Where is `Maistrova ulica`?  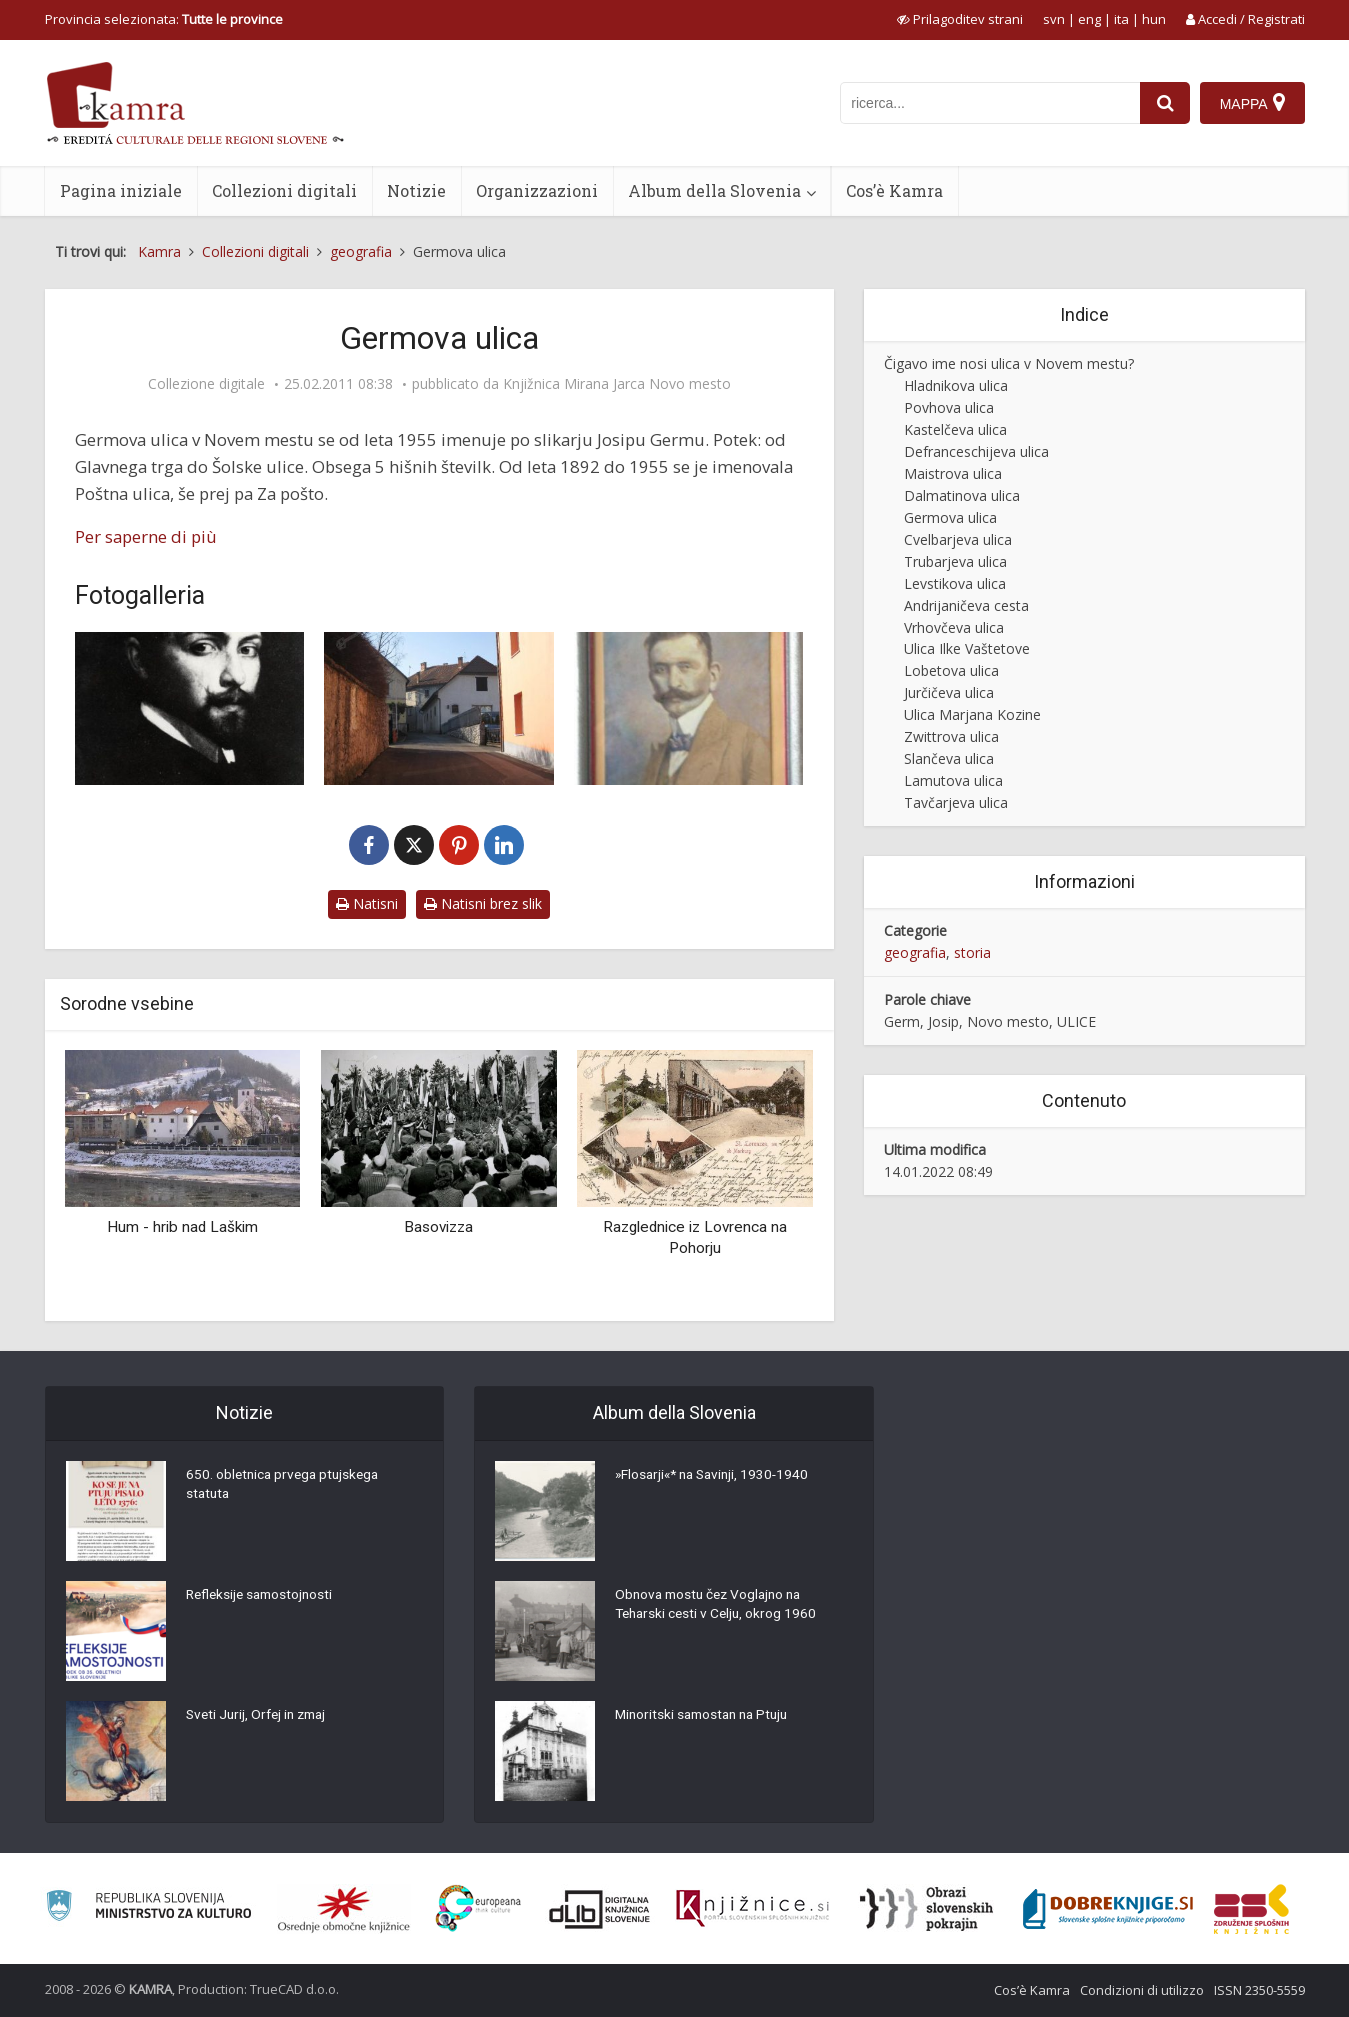
Maistrova ulica is located at coordinates (953, 473).